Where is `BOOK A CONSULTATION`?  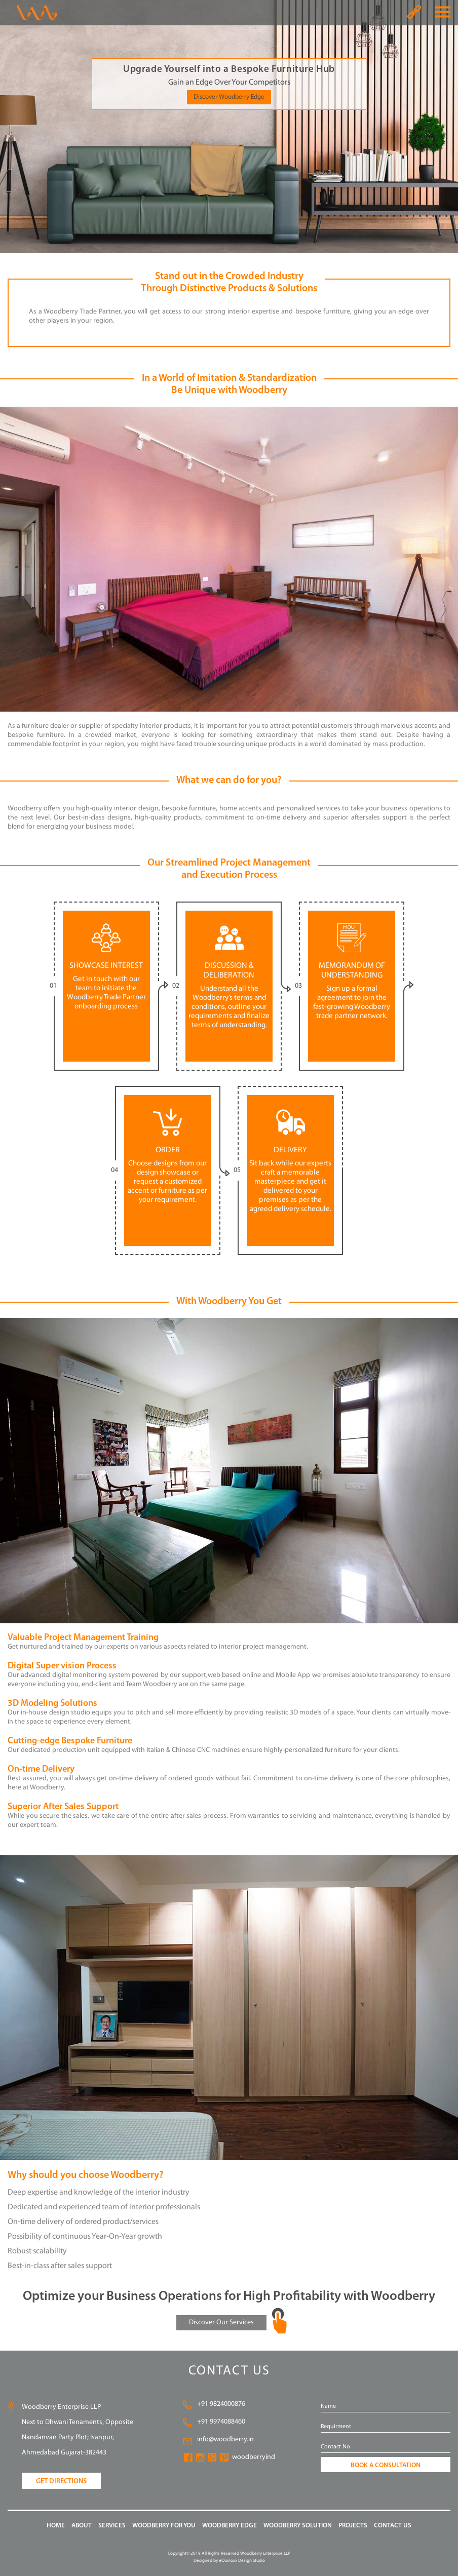 BOOK A CONSULTATION is located at coordinates (386, 2465).